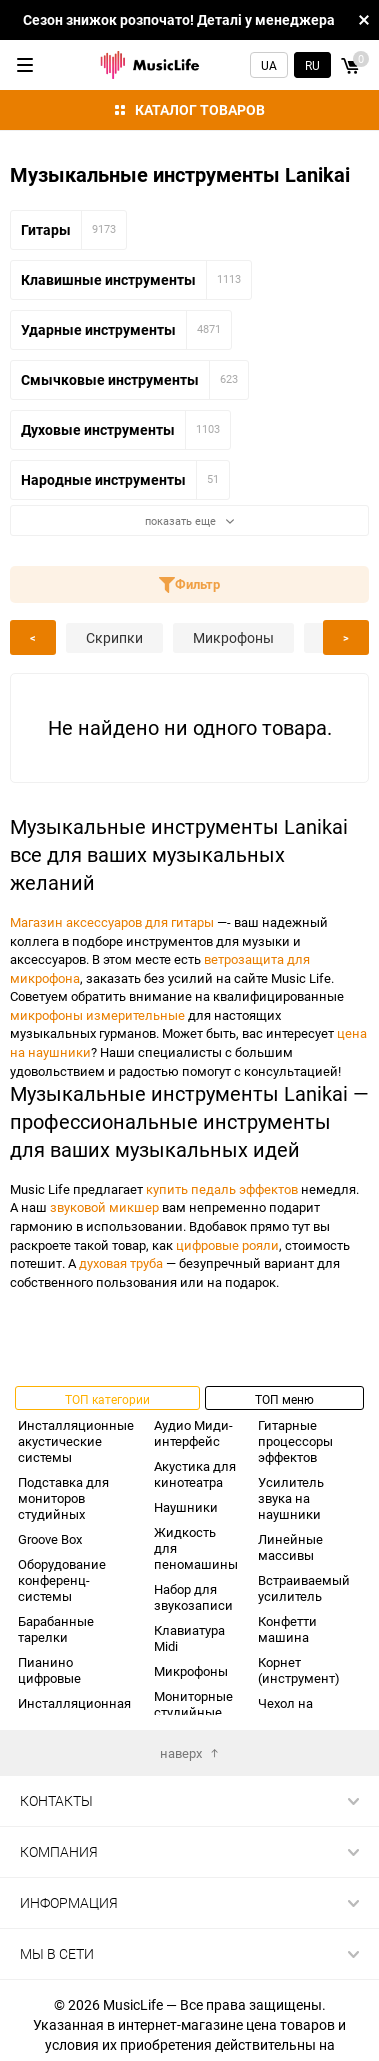  I want to click on Усилитель звука на наушники, so click(291, 1498).